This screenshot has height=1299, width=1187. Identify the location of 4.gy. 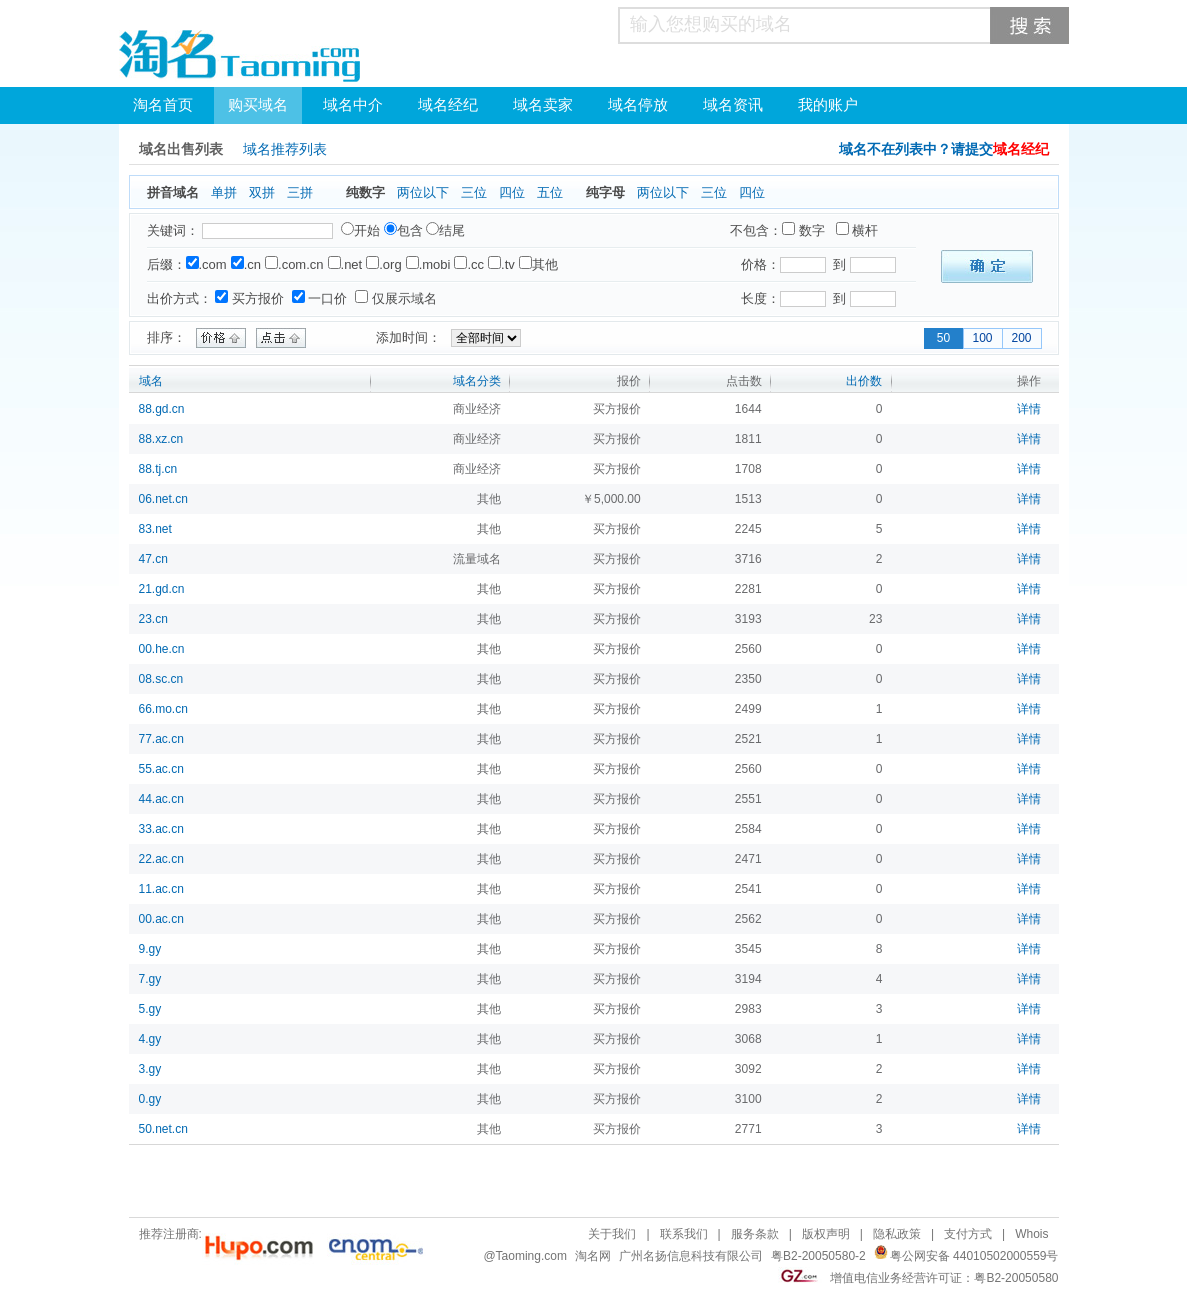
(150, 1039).